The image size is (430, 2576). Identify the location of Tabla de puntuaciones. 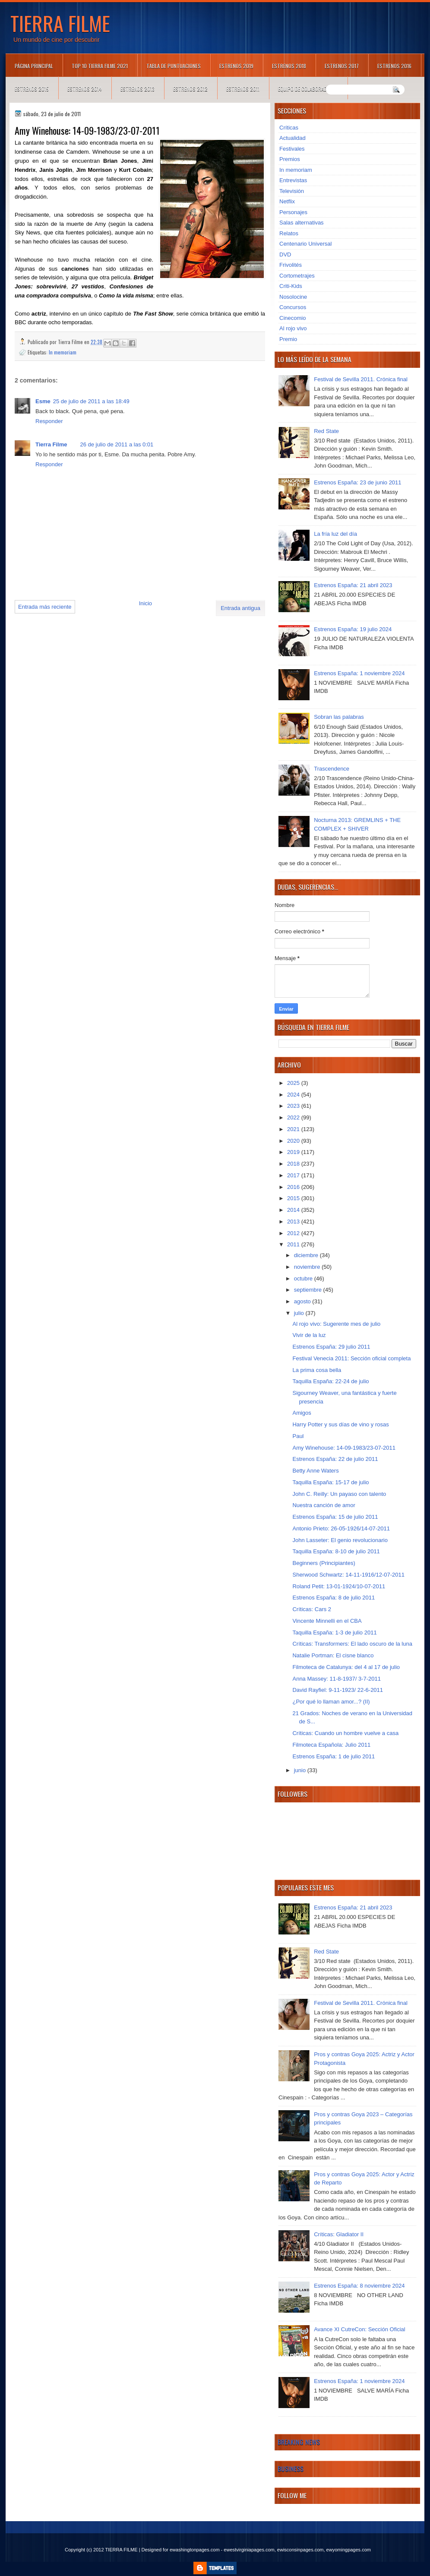
(173, 66).